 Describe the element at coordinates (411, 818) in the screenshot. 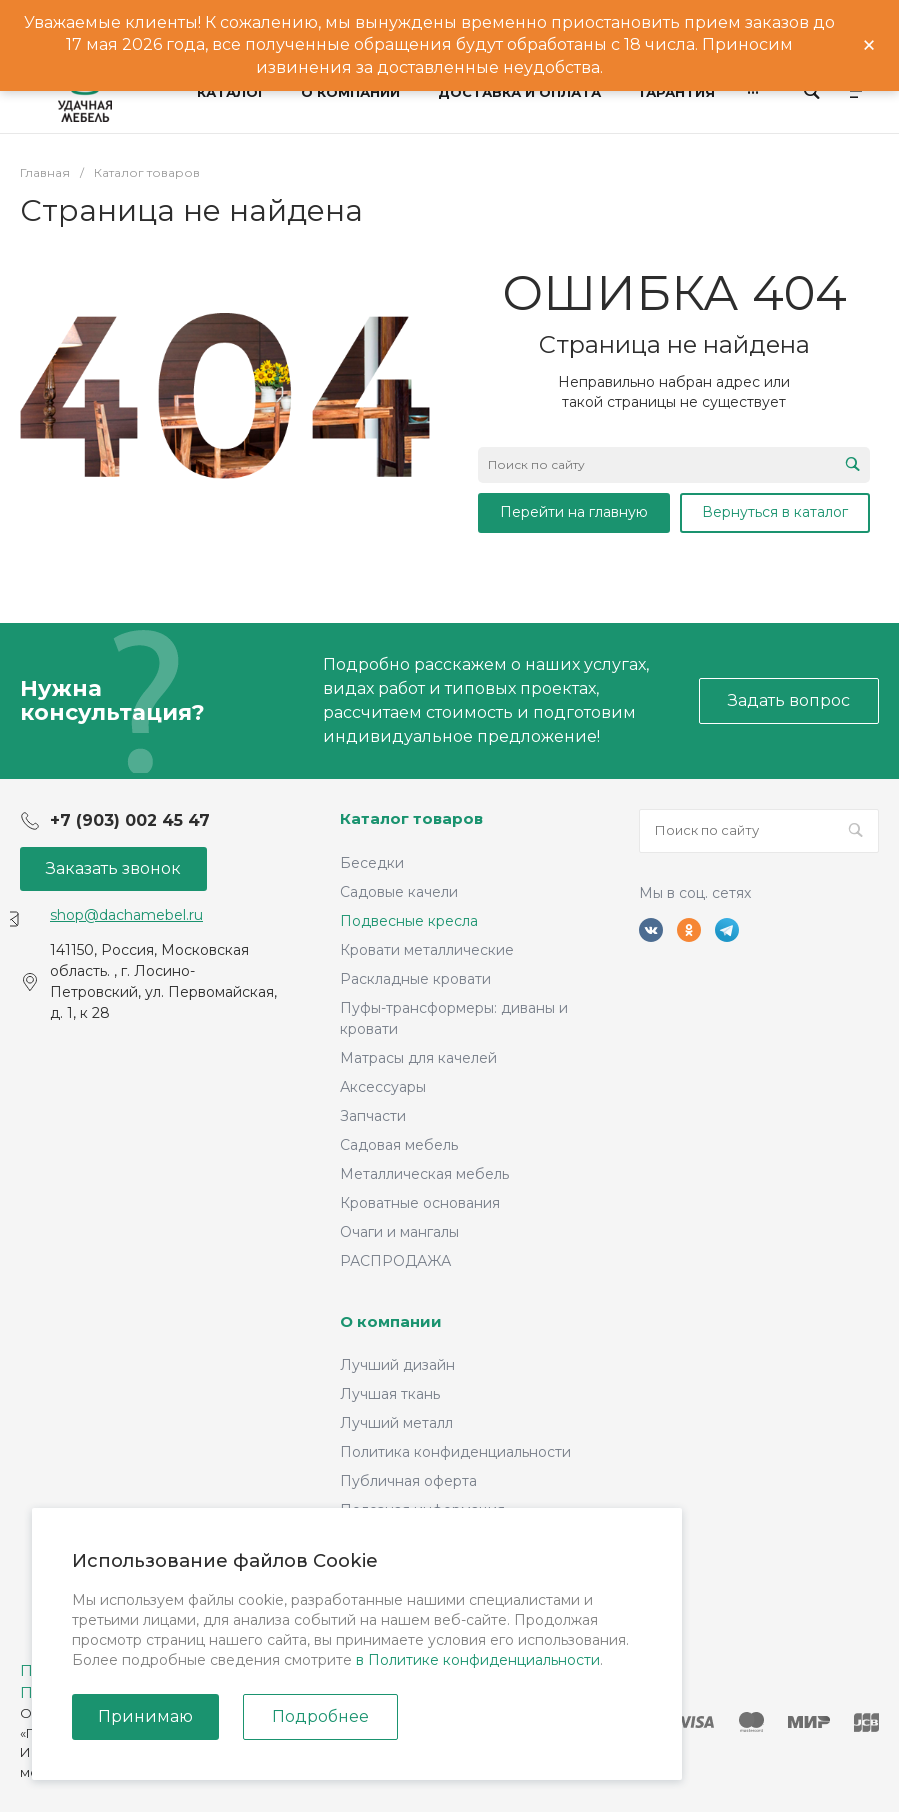

I see `Каталог товаров` at that location.